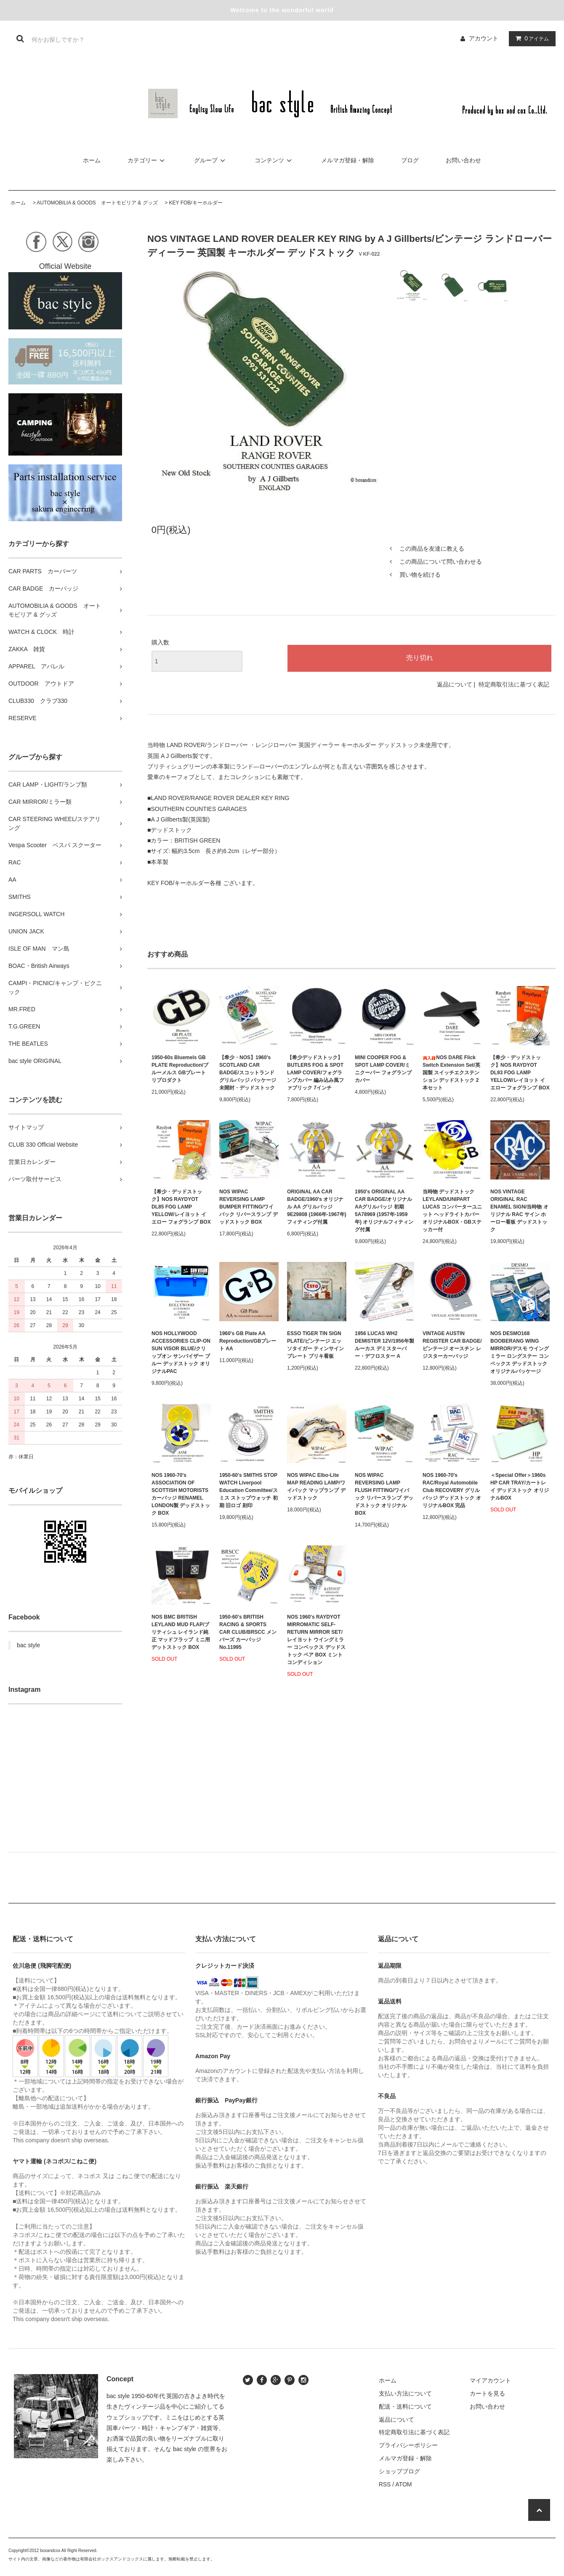  Describe the element at coordinates (530, 38) in the screenshot. I see `アイテム` at that location.